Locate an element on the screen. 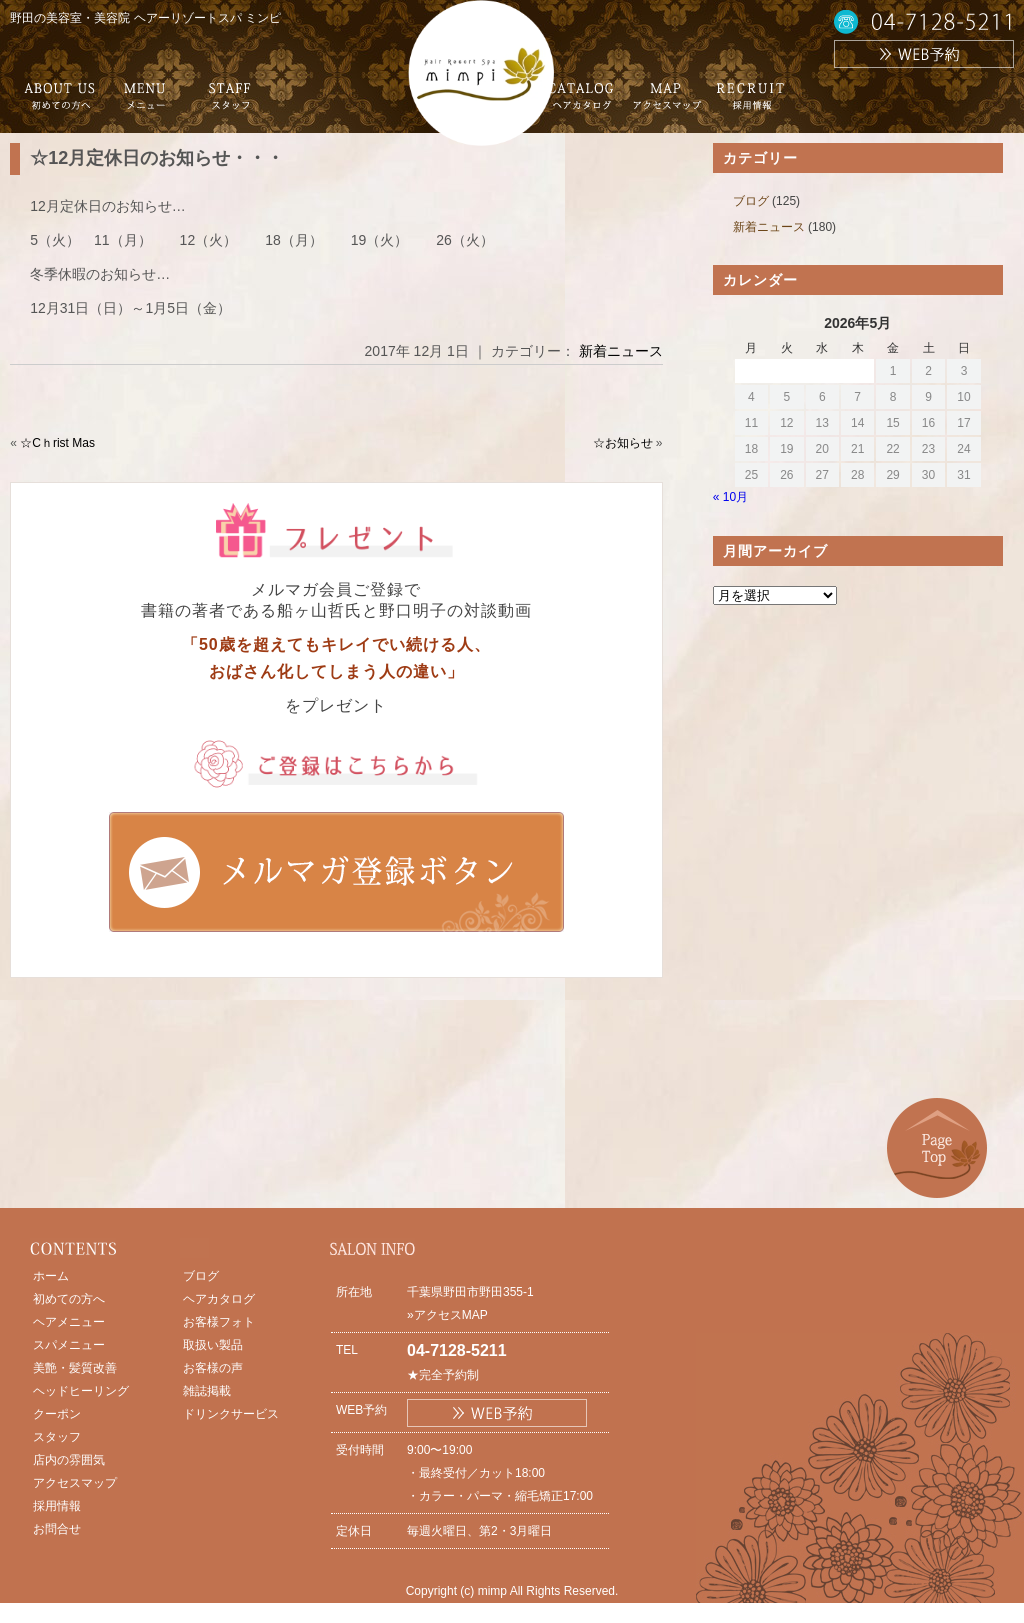  ☆お知らせ is located at coordinates (623, 443).